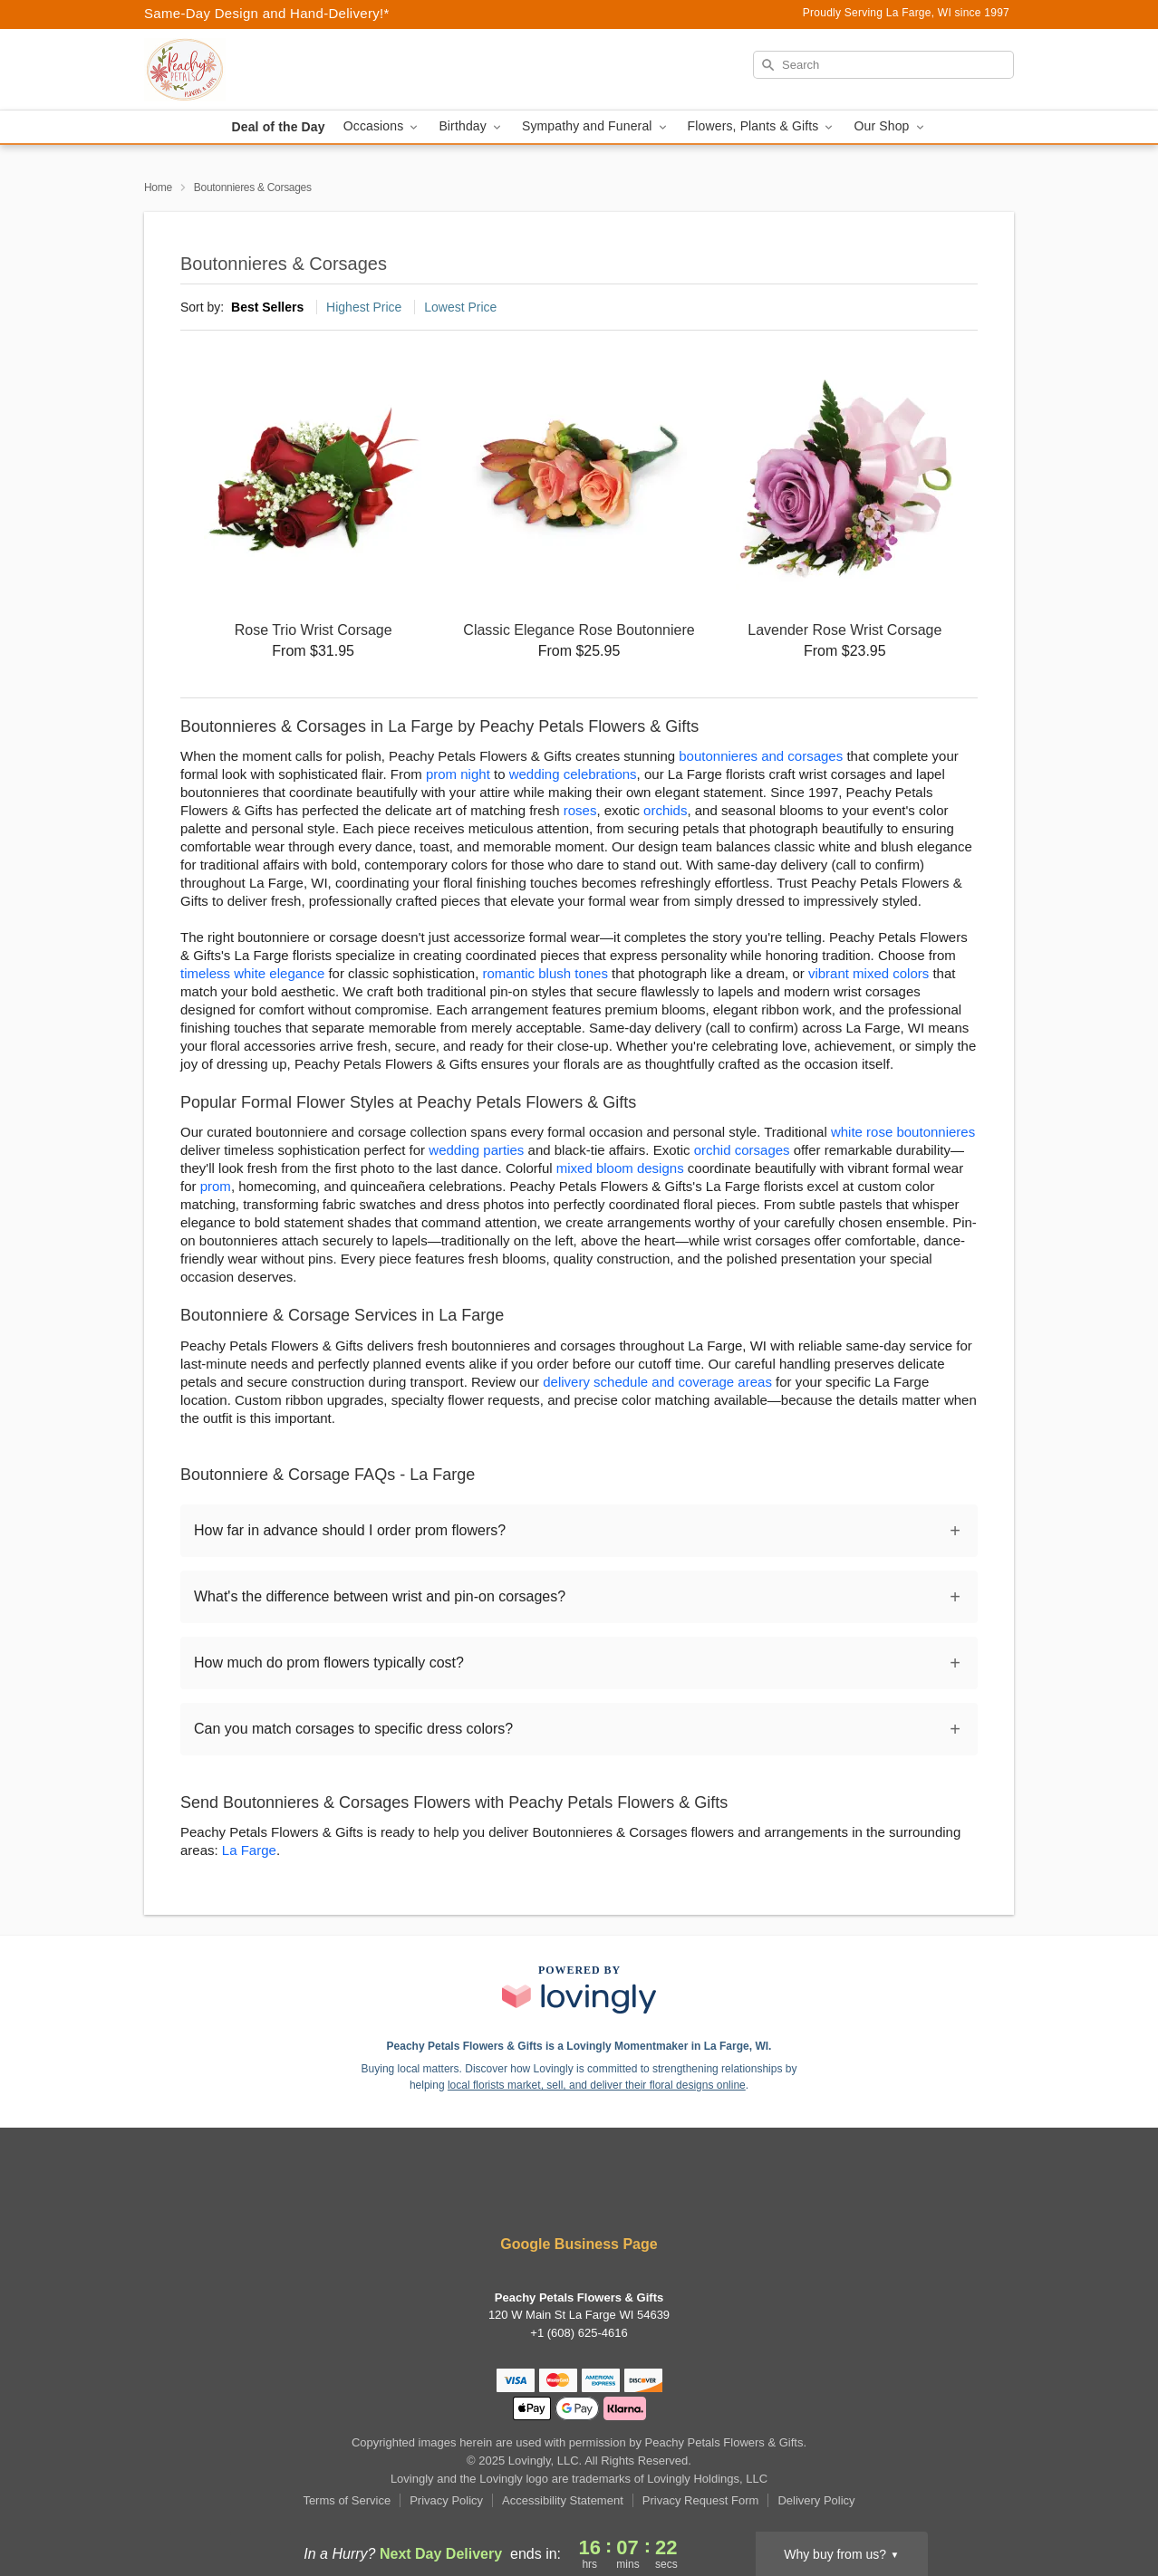  I want to click on timeless white elegance, so click(252, 973).